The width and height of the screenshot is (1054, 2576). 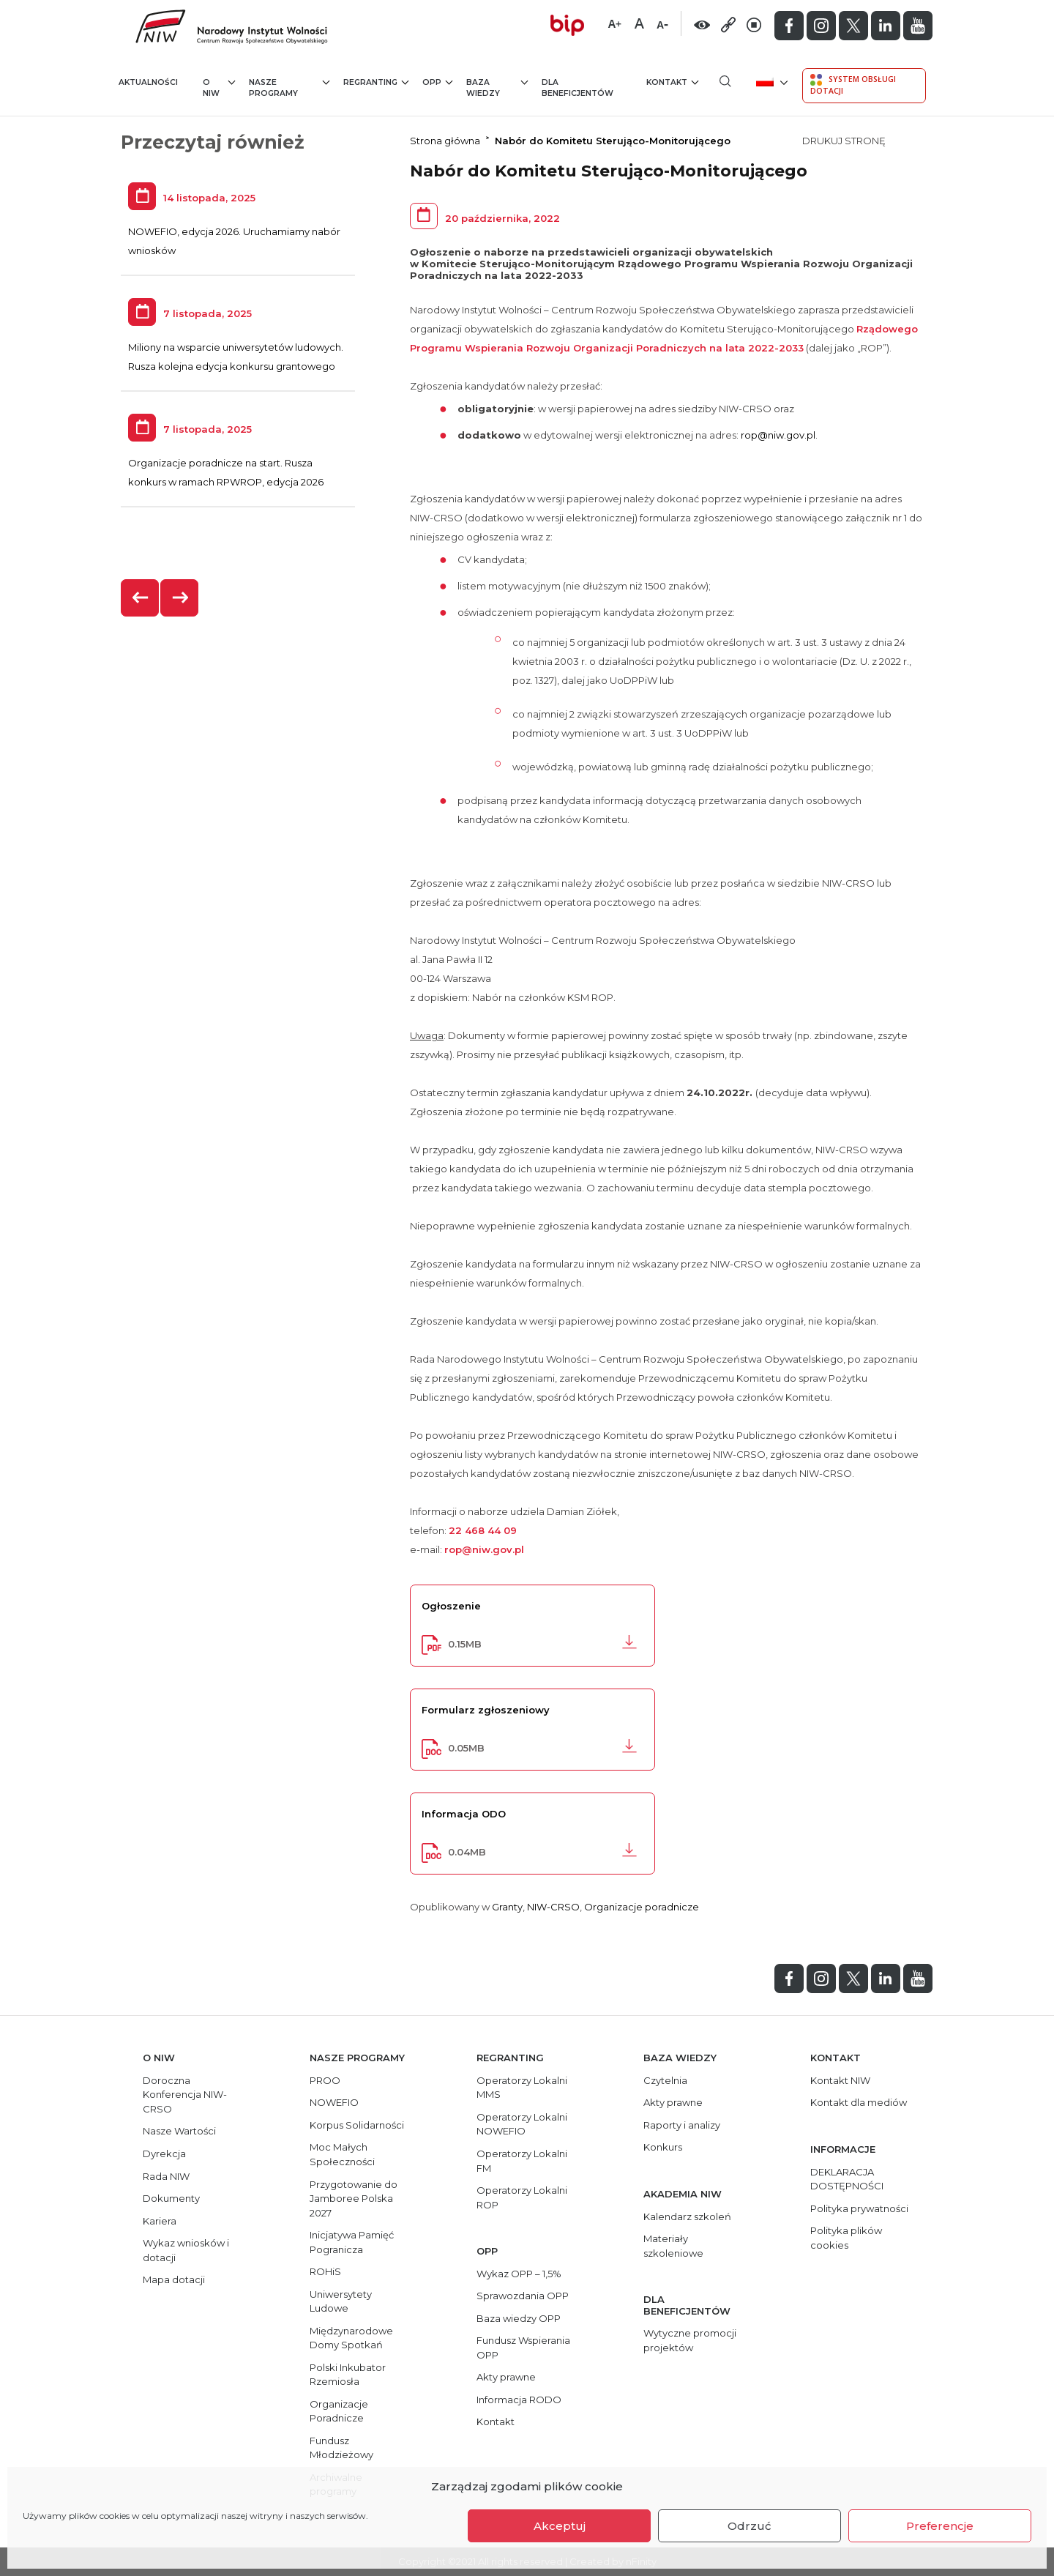 What do you see at coordinates (342, 2154) in the screenshot?
I see `Moc Małych Społeczności` at bounding box center [342, 2154].